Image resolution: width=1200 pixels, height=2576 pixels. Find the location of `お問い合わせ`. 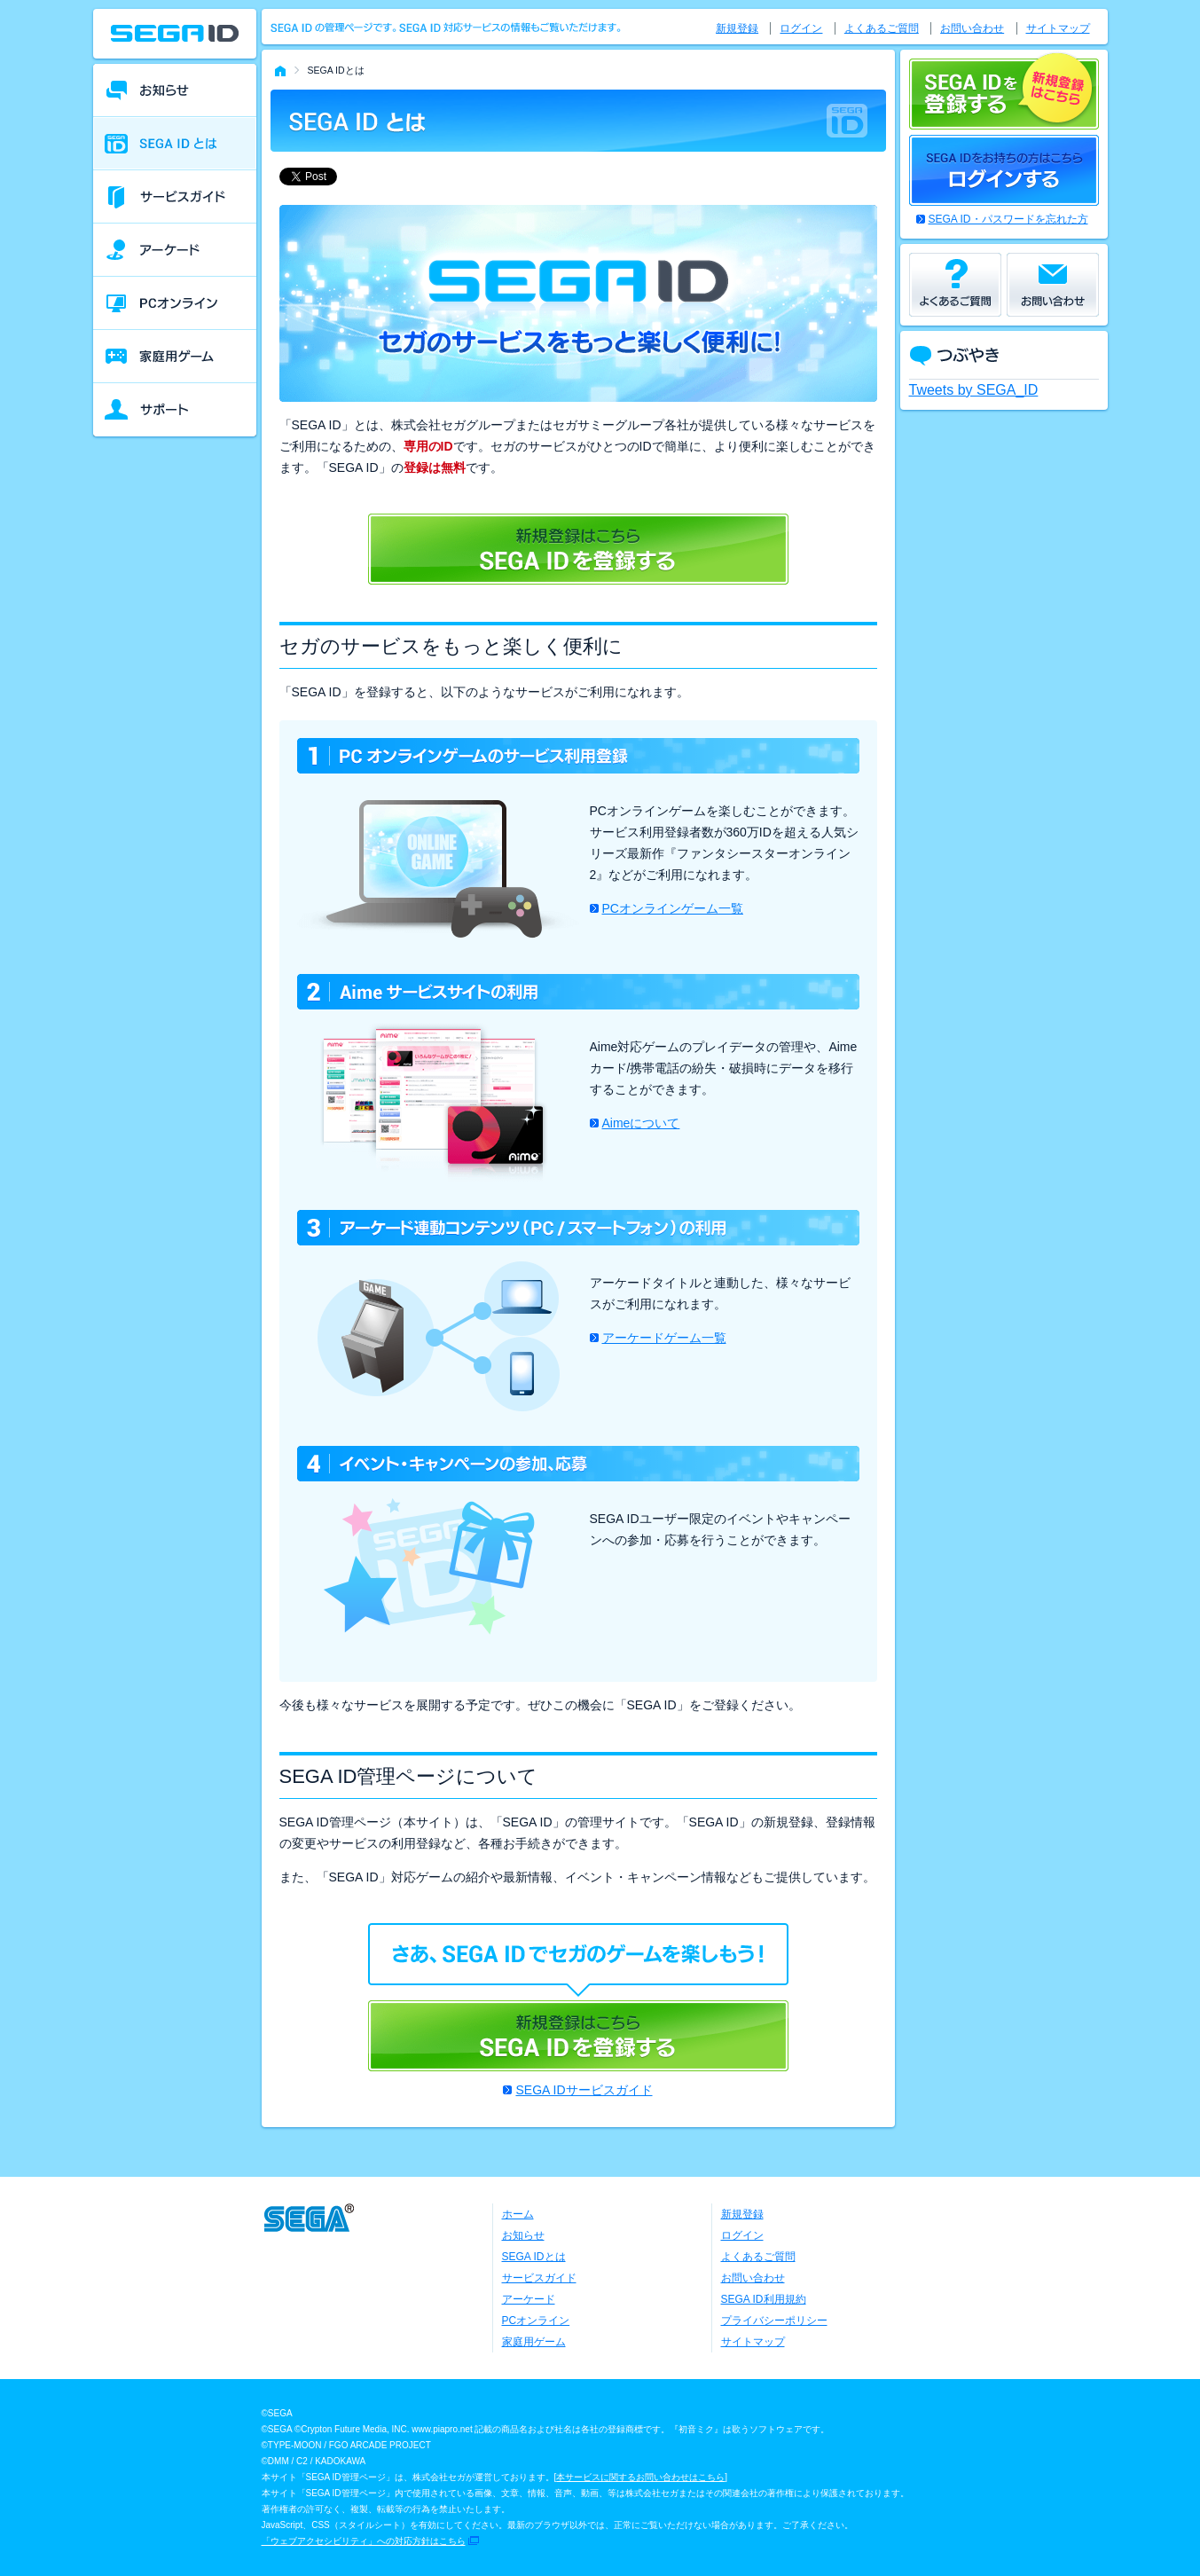

お問い合わせ is located at coordinates (972, 28).